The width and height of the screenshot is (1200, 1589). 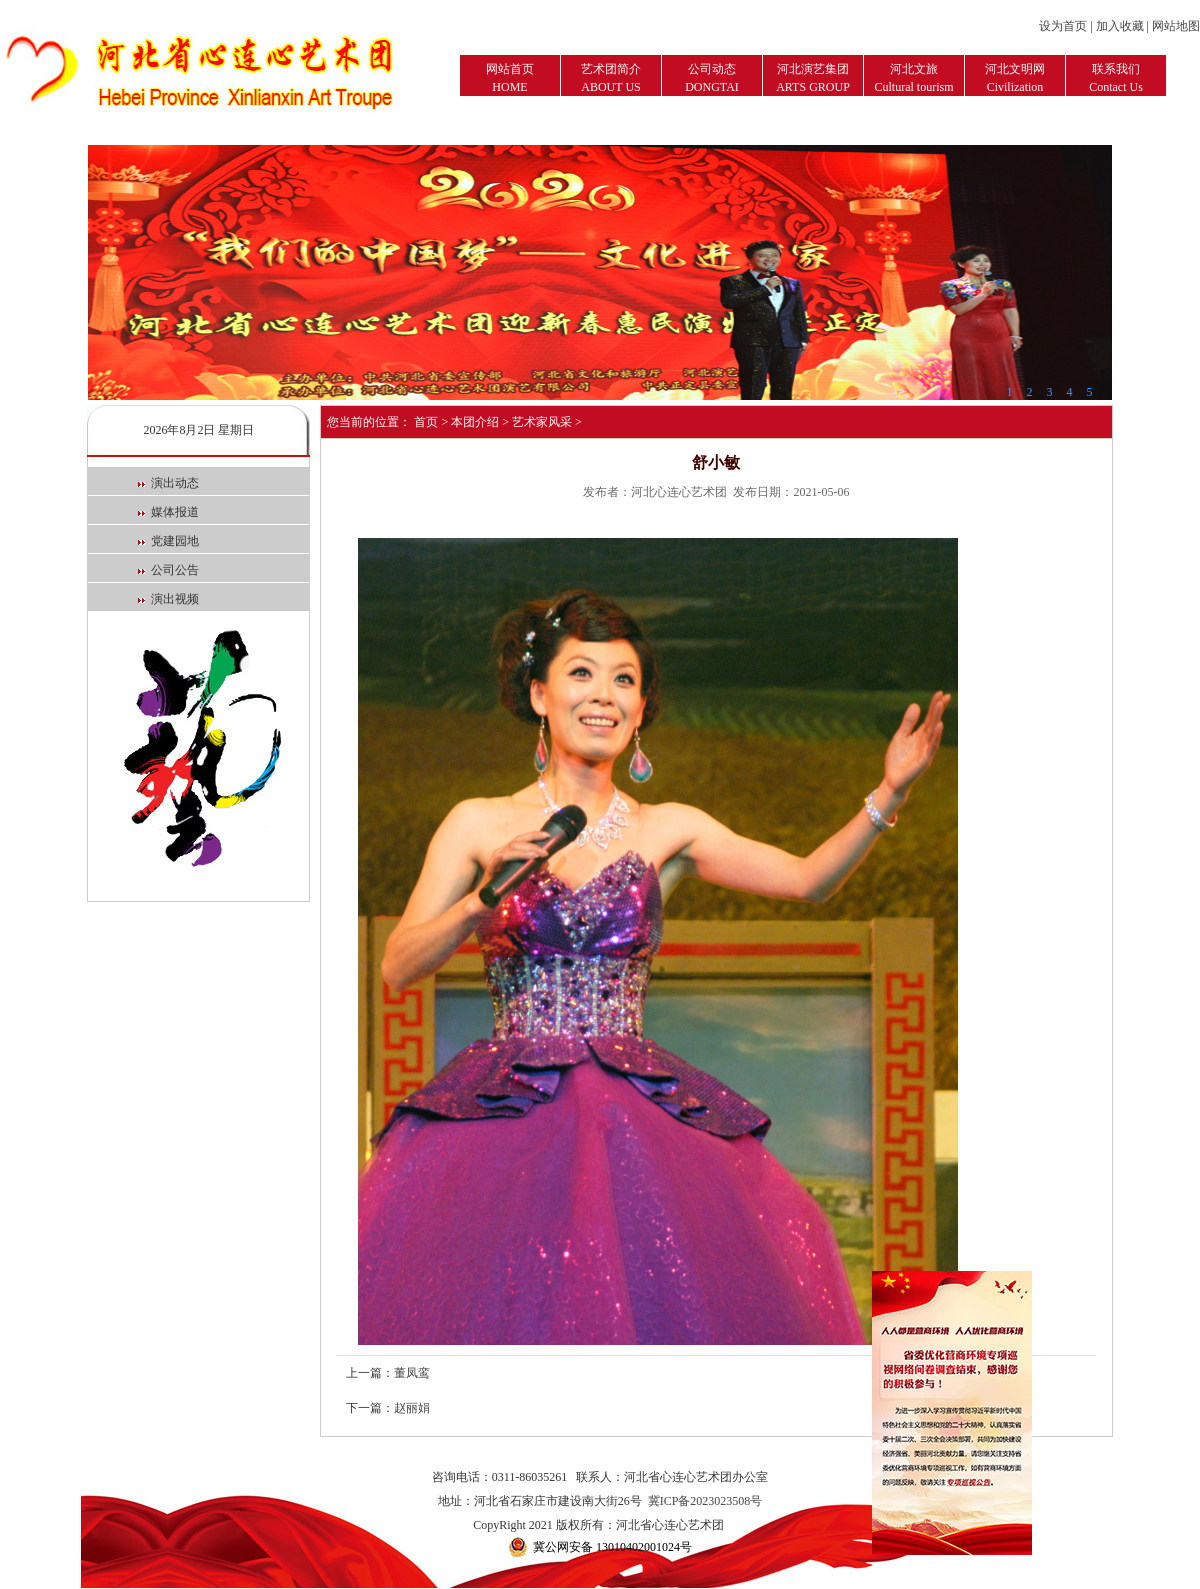 What do you see at coordinates (412, 1408) in the screenshot?
I see `赵丽娟` at bounding box center [412, 1408].